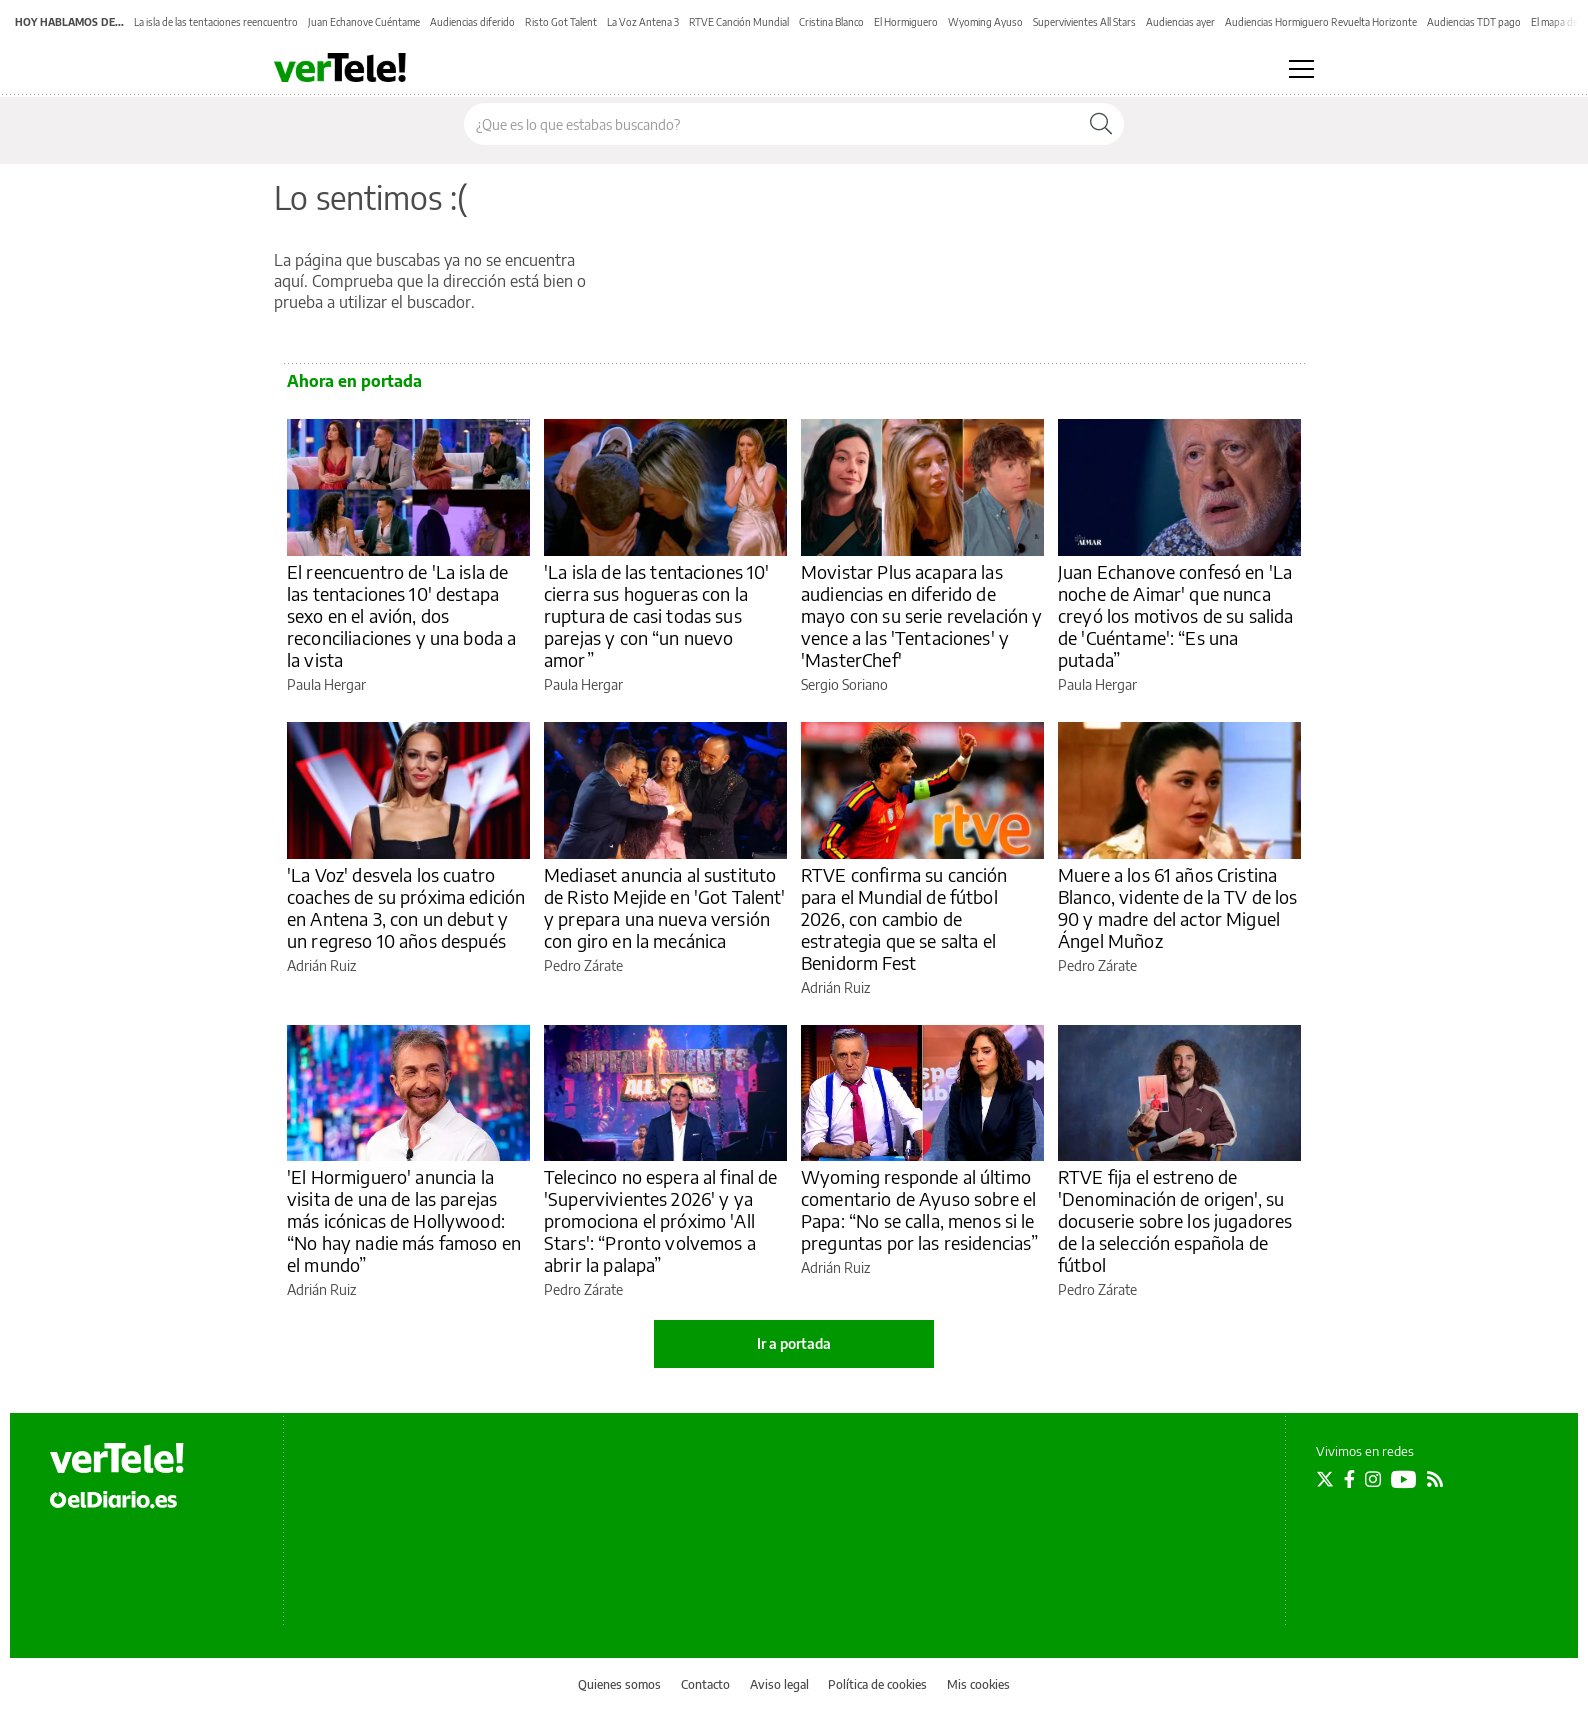 The image size is (1588, 1726). Describe the element at coordinates (1321, 22) in the screenshot. I see `Audiencias Hormiguero Revuelta Horizonte` at that location.